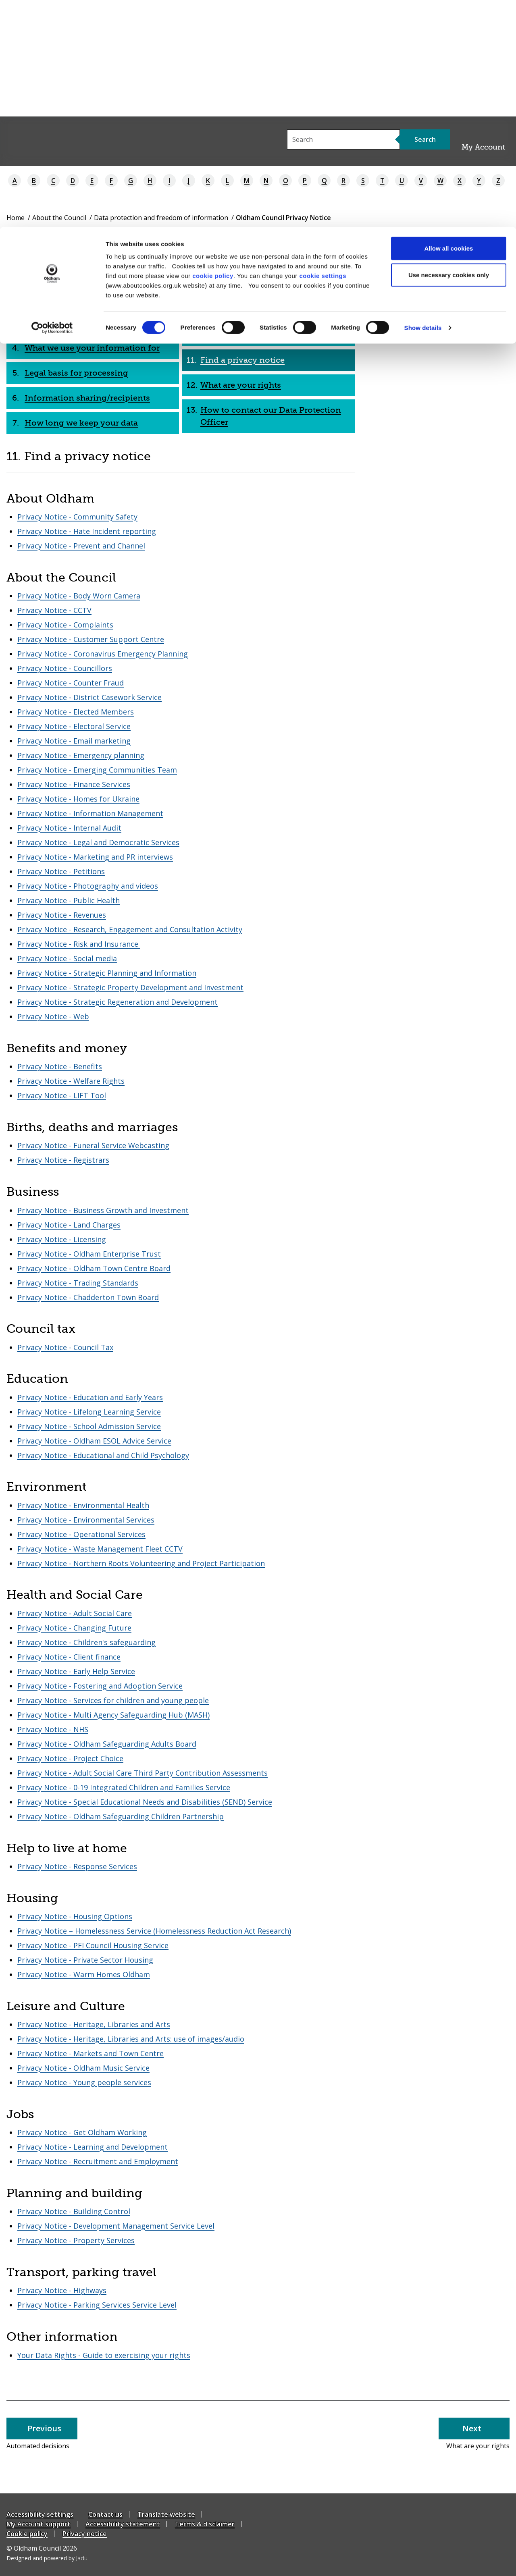  I want to click on Privacy Notice – Homelessness Service (Homelessness Reduction Act Research), so click(154, 1931).